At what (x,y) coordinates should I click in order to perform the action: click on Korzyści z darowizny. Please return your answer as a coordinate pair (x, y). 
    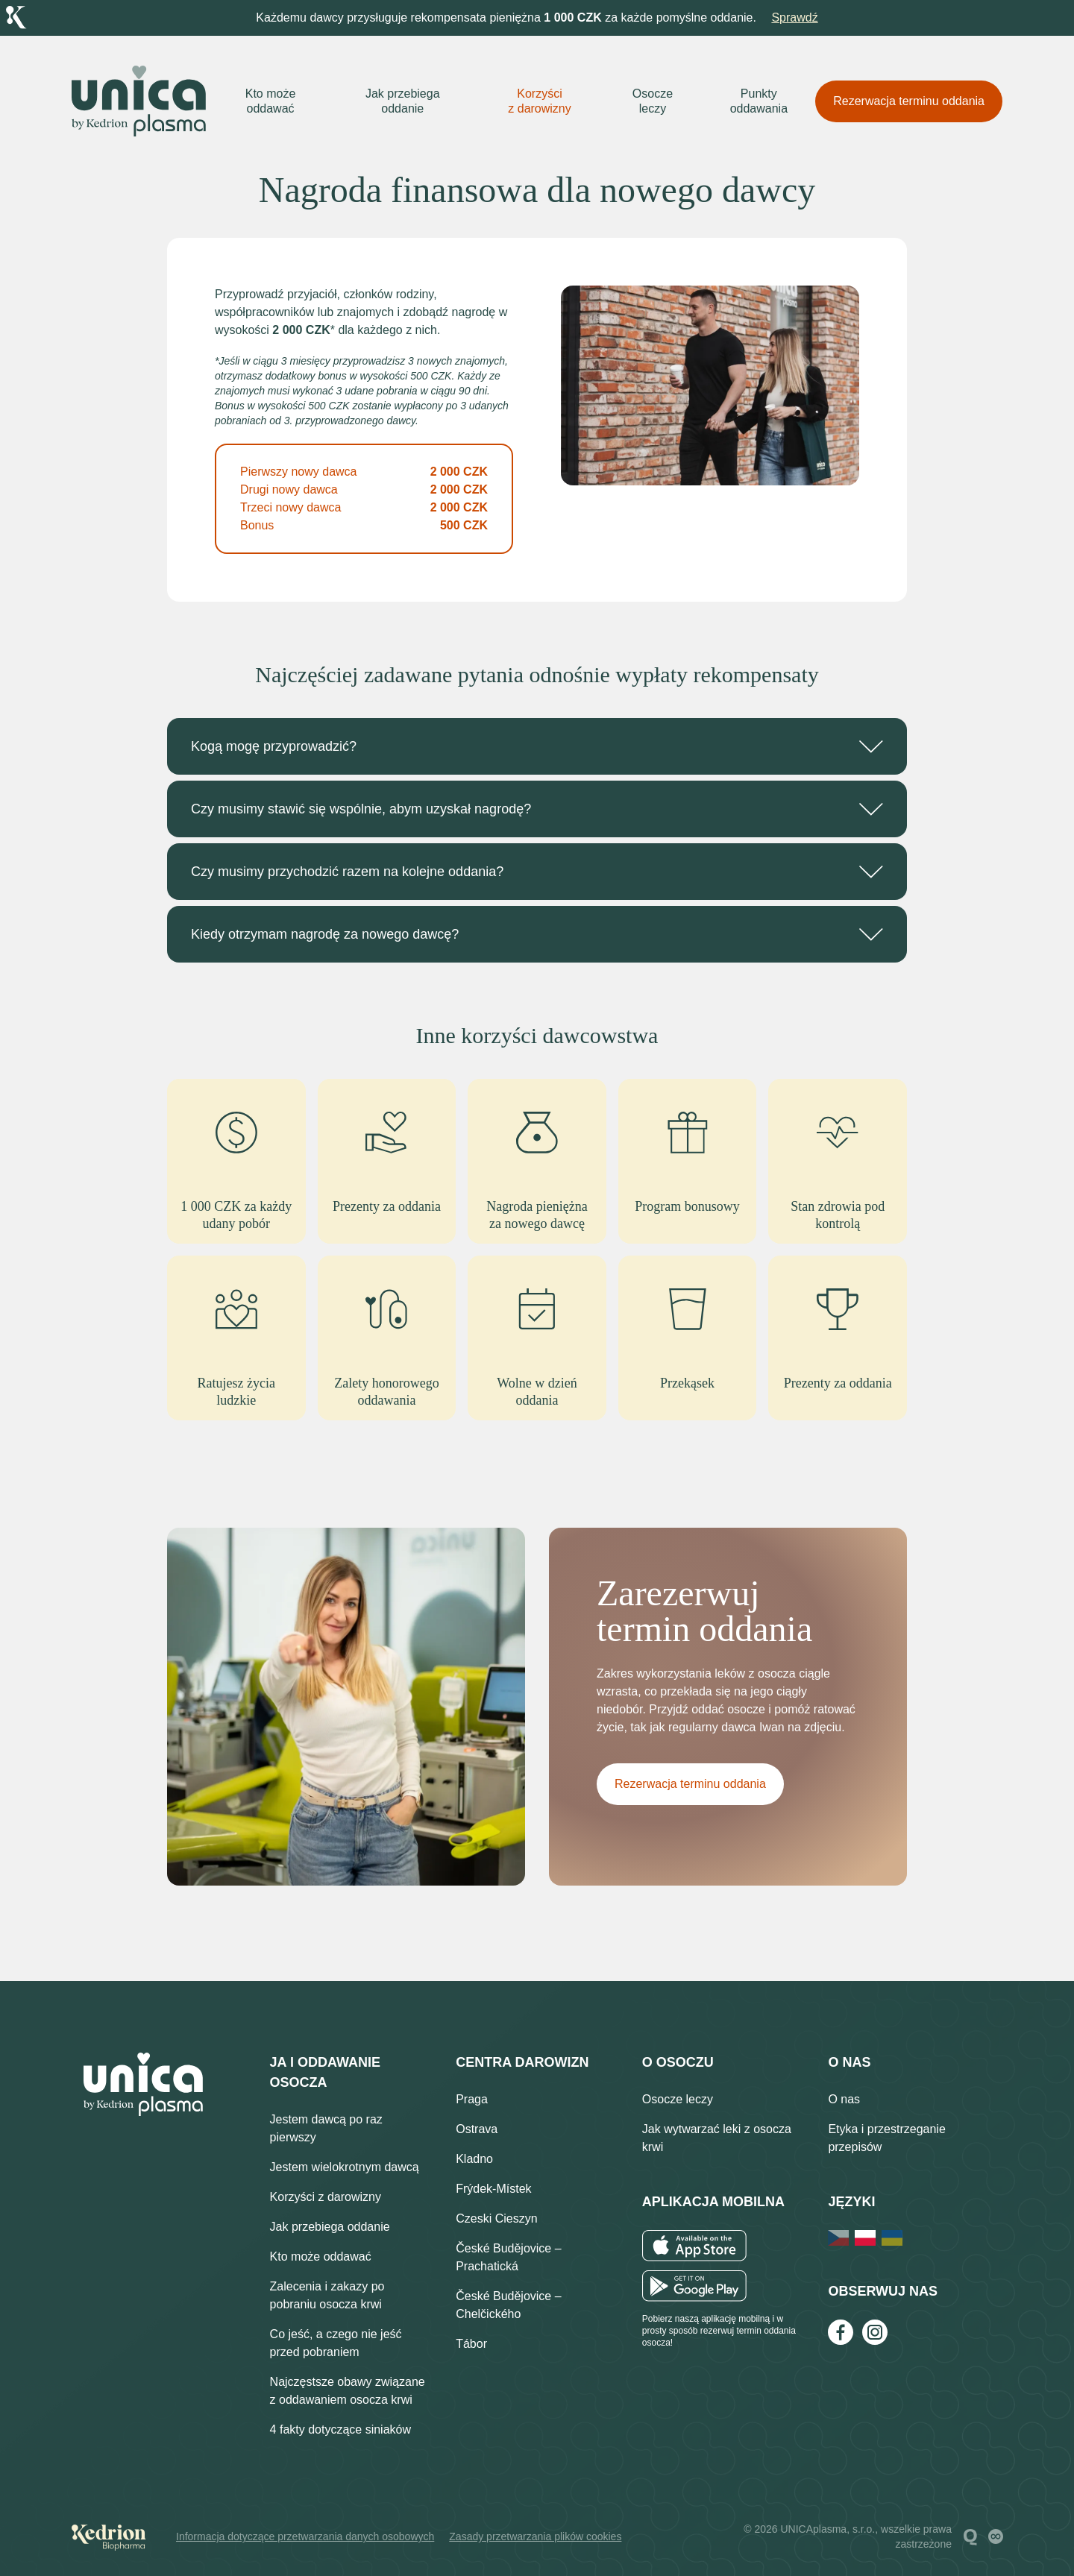
    Looking at the image, I should click on (539, 101).